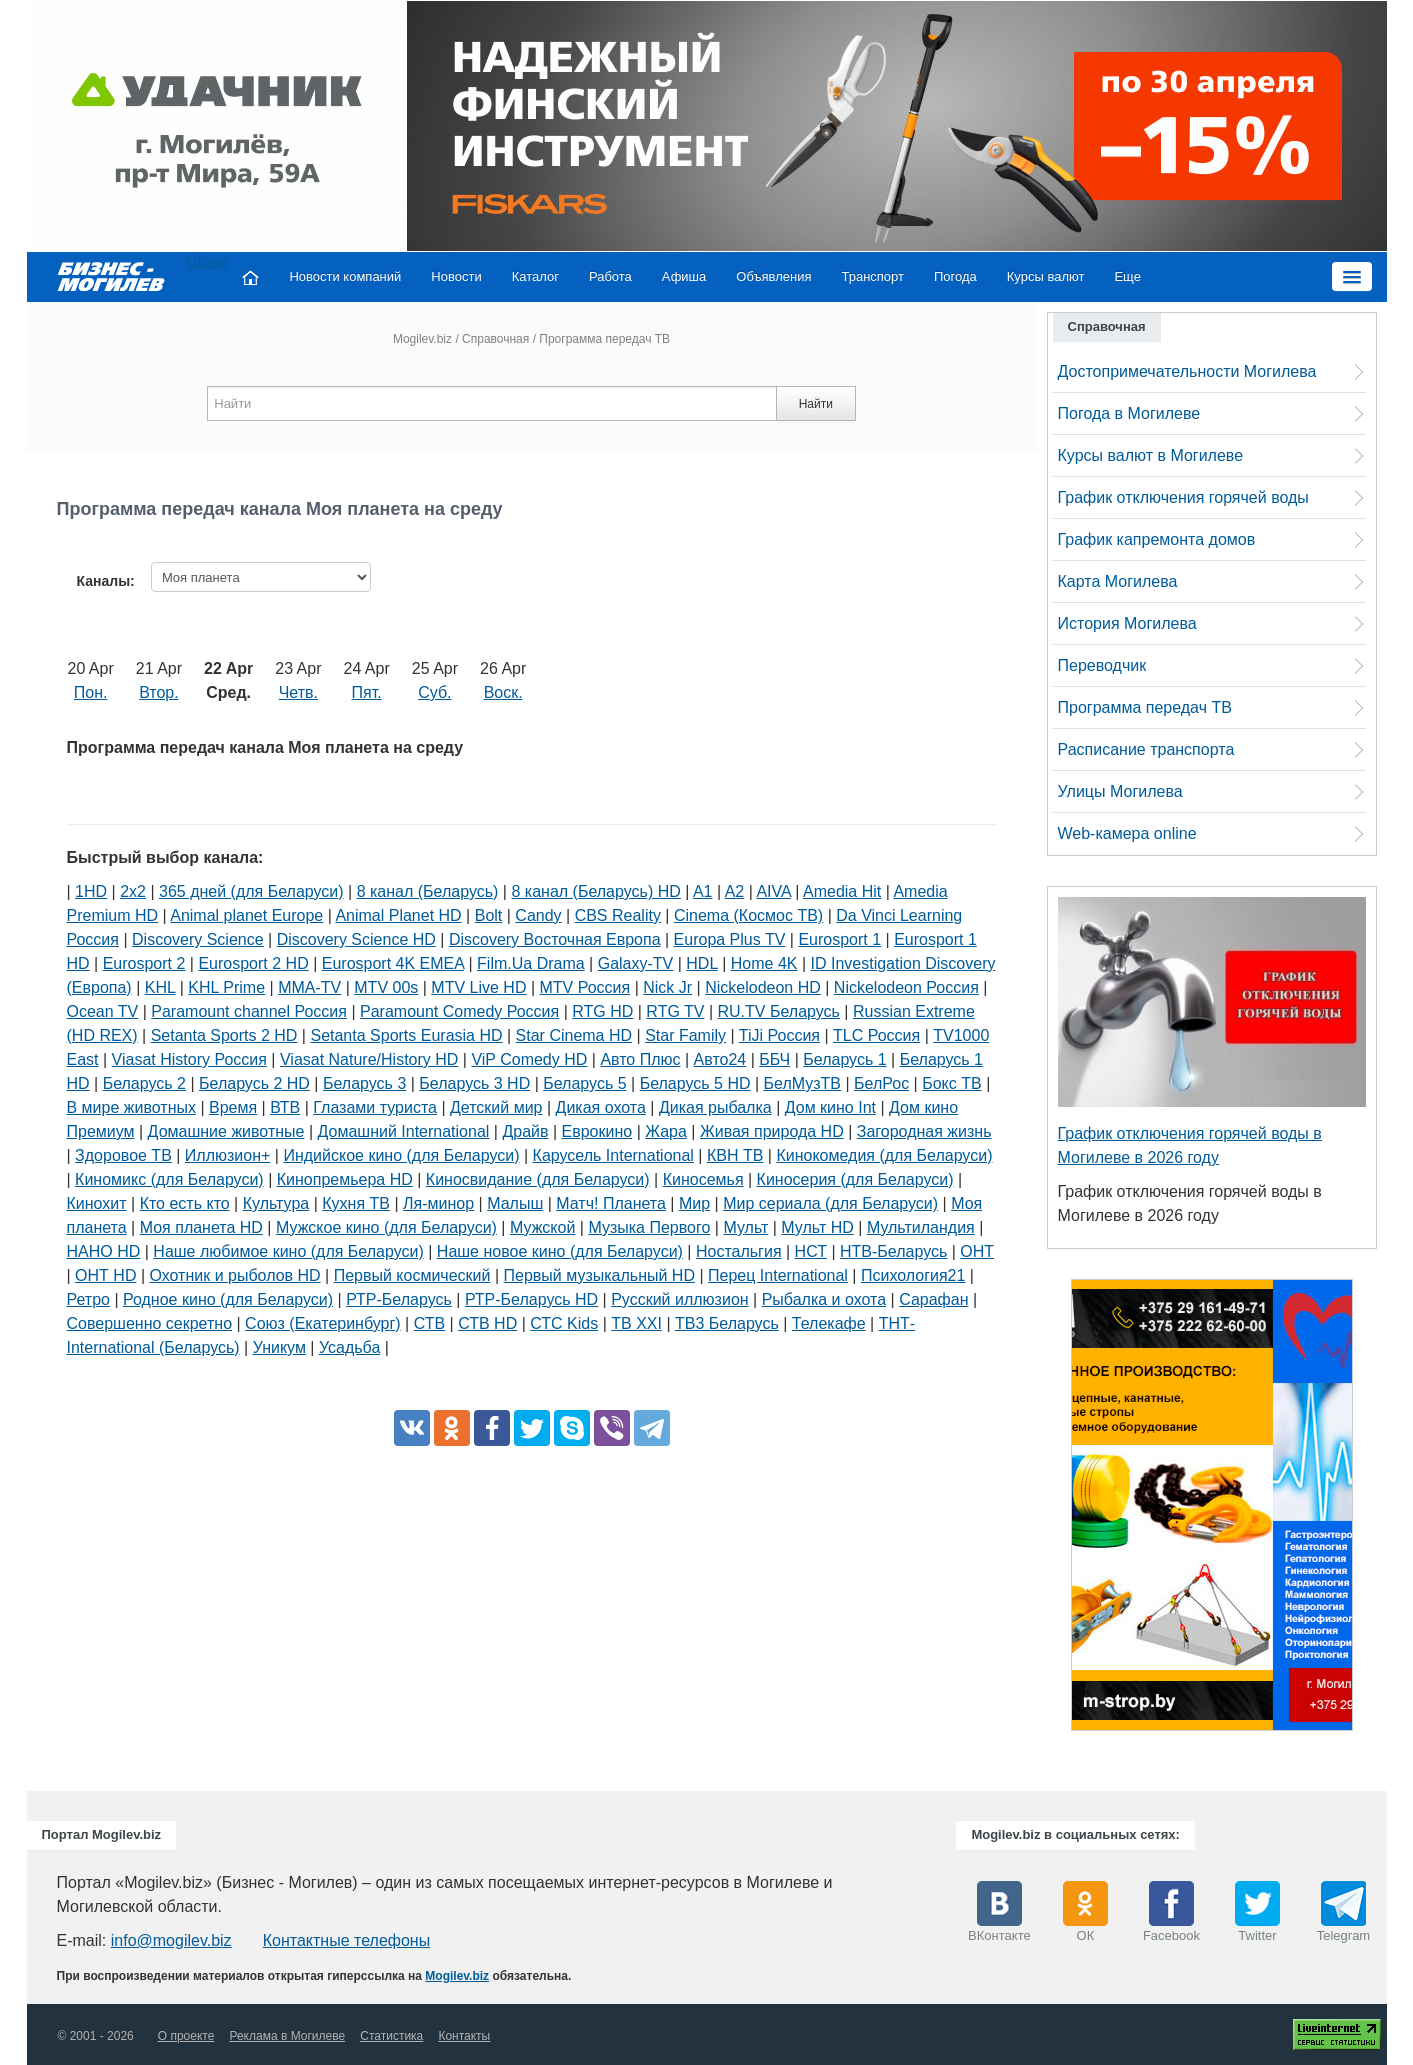 Image resolution: width=1413 pixels, height=2065 pixels. Describe the element at coordinates (1187, 371) in the screenshot. I see `Достопримечательности Могилева` at that location.